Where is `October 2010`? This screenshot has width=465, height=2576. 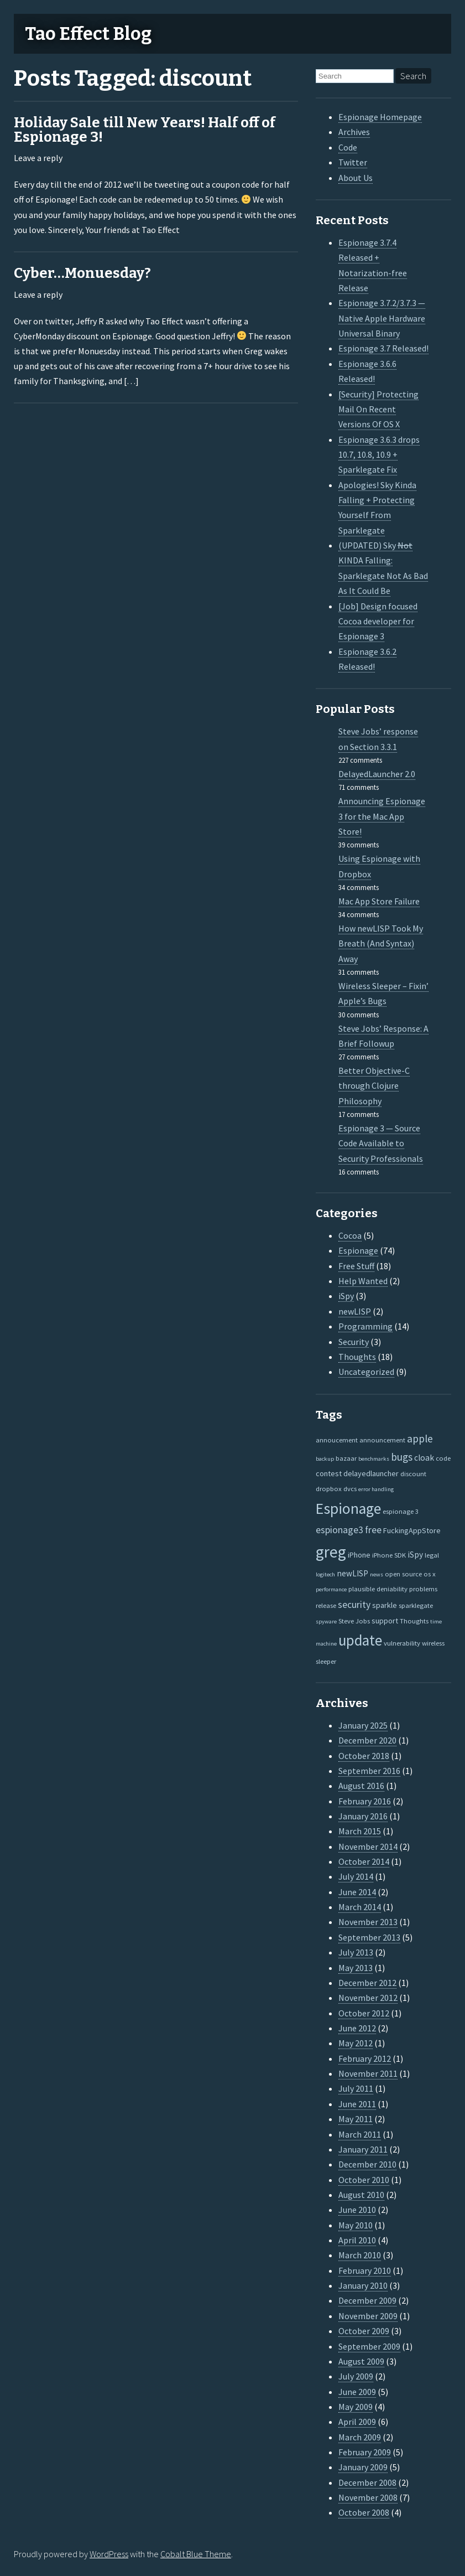
October 2010 is located at coordinates (363, 2179).